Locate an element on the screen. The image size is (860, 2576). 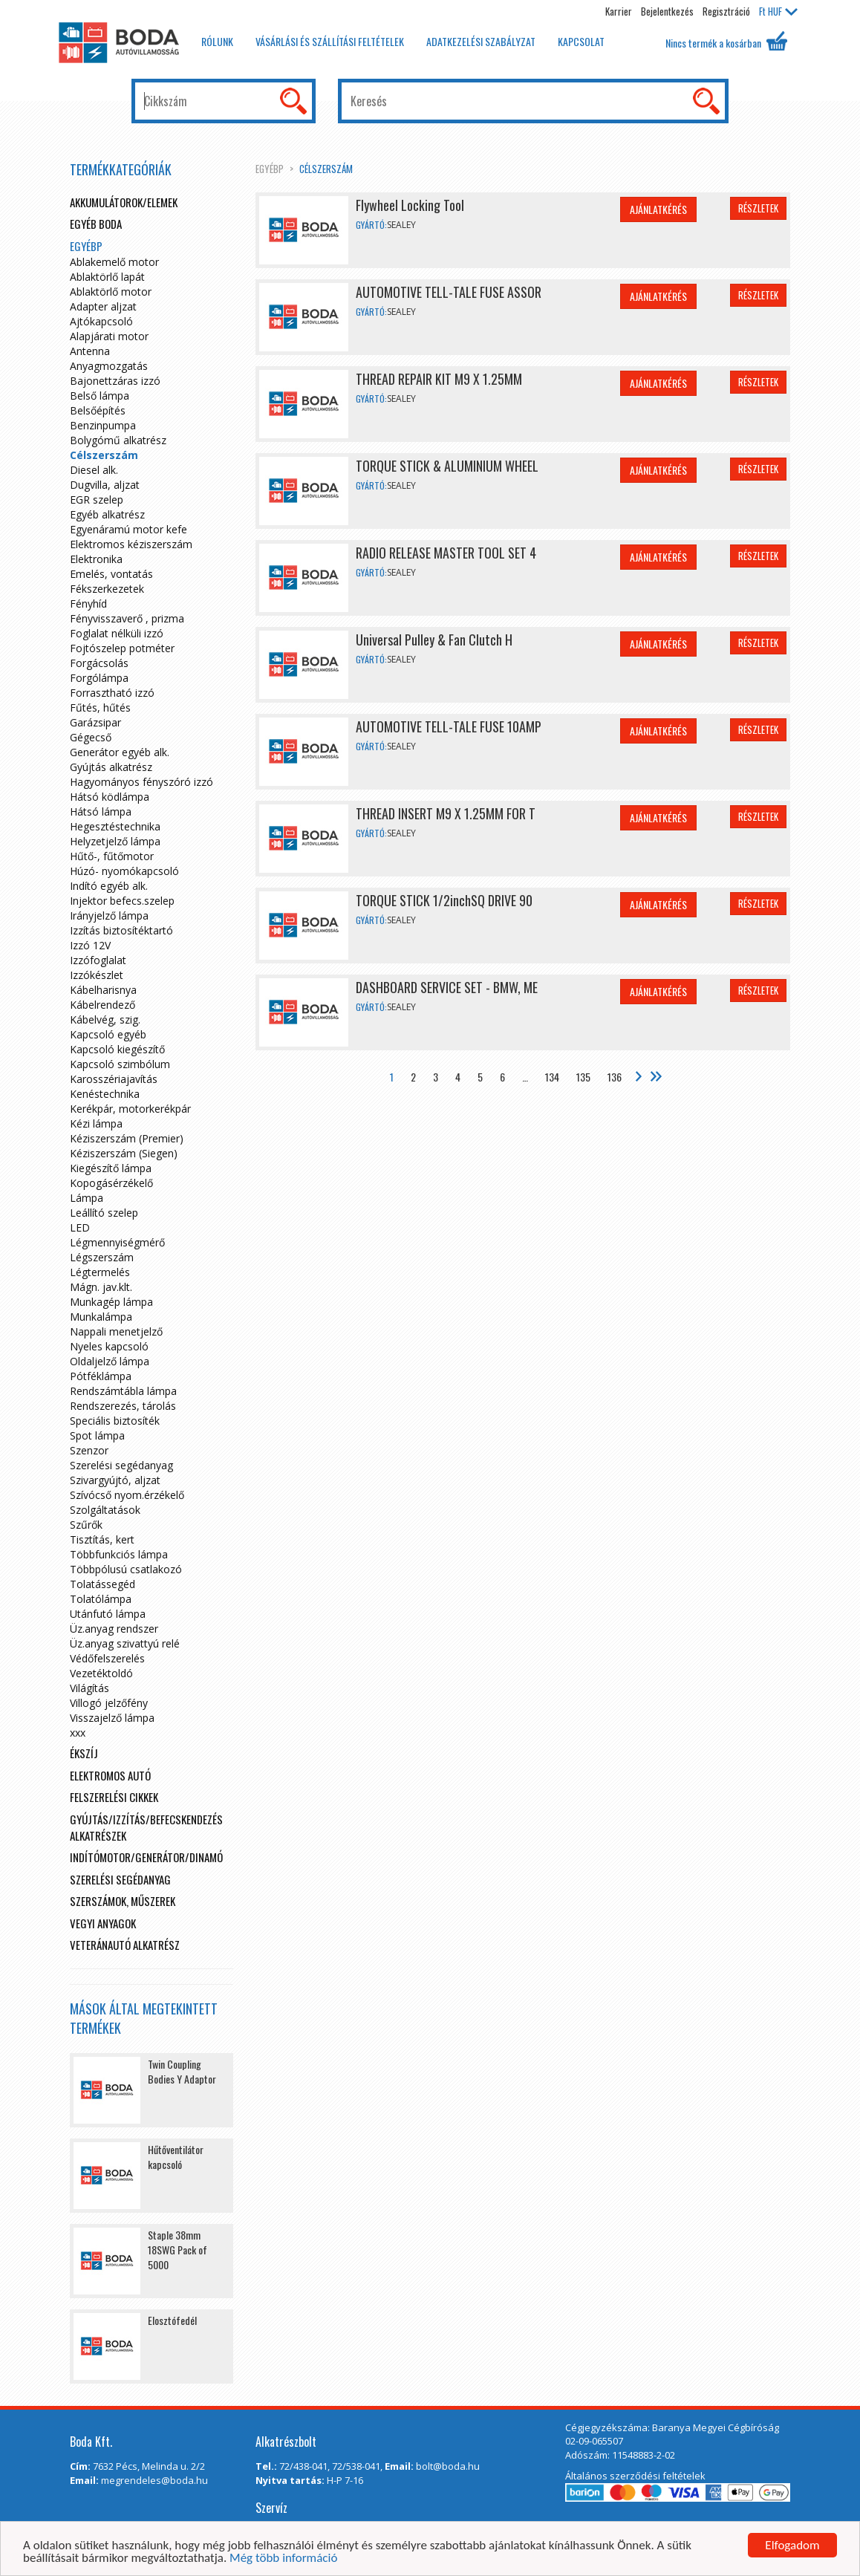
Kábelharisnya is located at coordinates (103, 990).